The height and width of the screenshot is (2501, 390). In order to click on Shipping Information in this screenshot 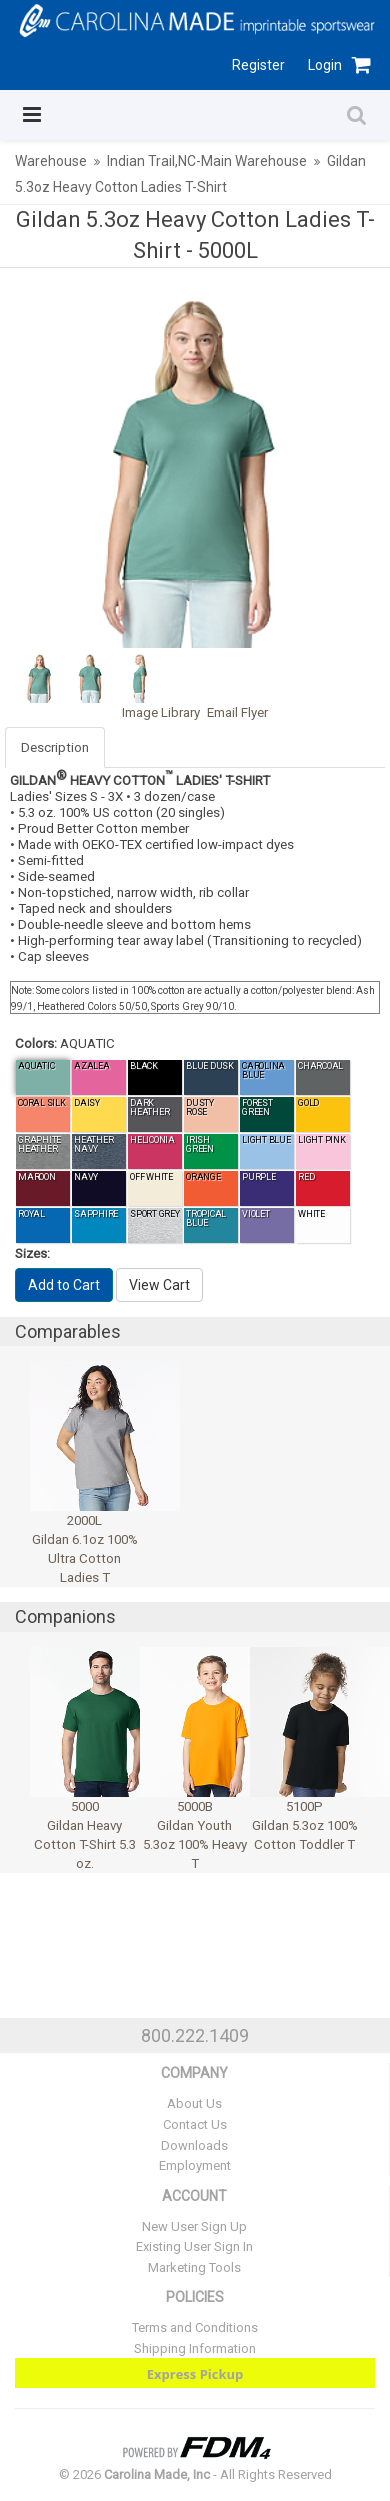, I will do `click(195, 2348)`.